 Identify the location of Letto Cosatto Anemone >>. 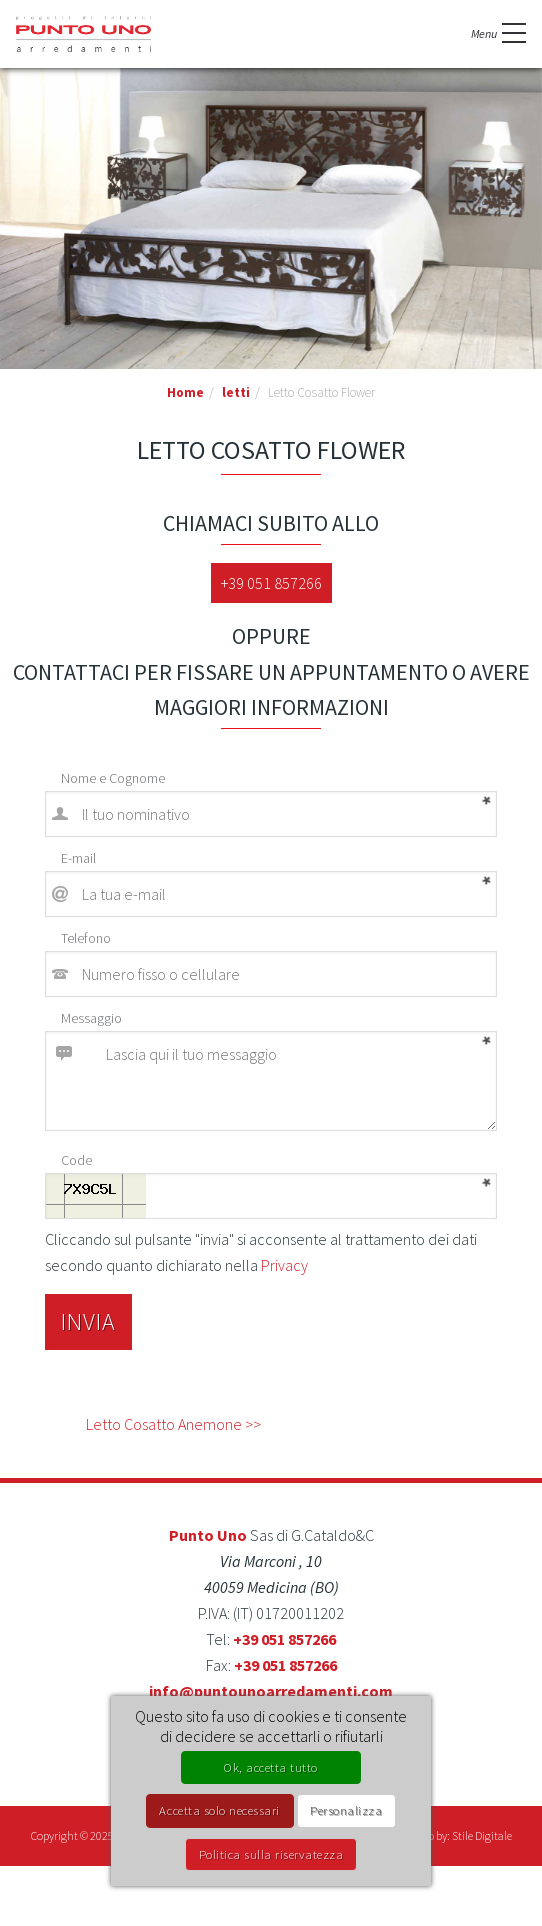
(173, 1424).